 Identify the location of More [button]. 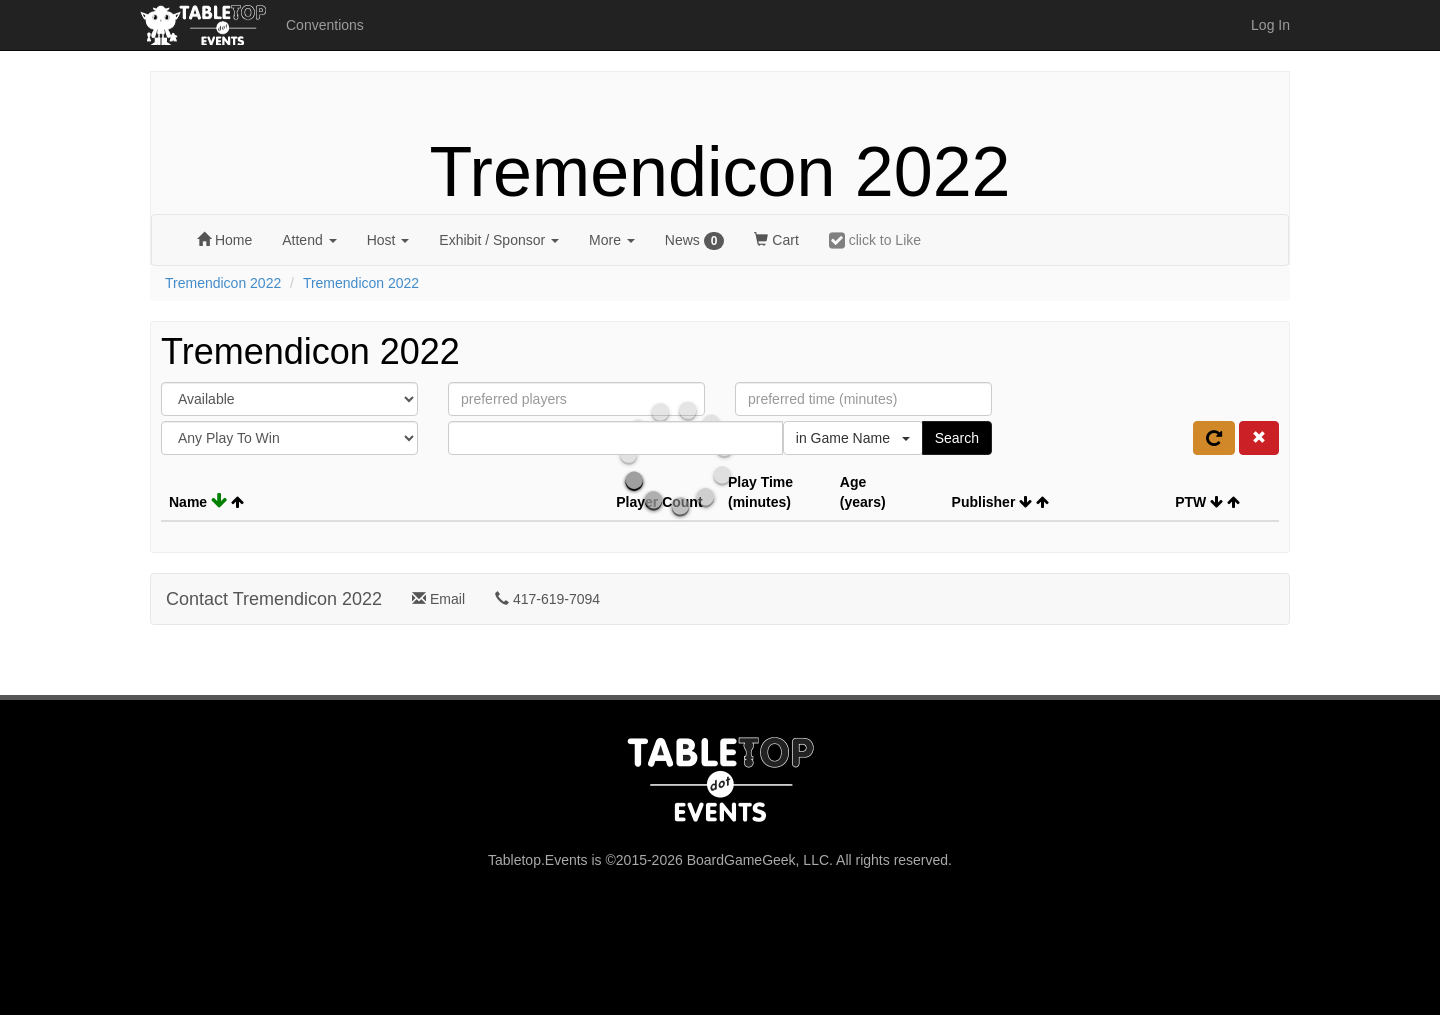
(612, 240).